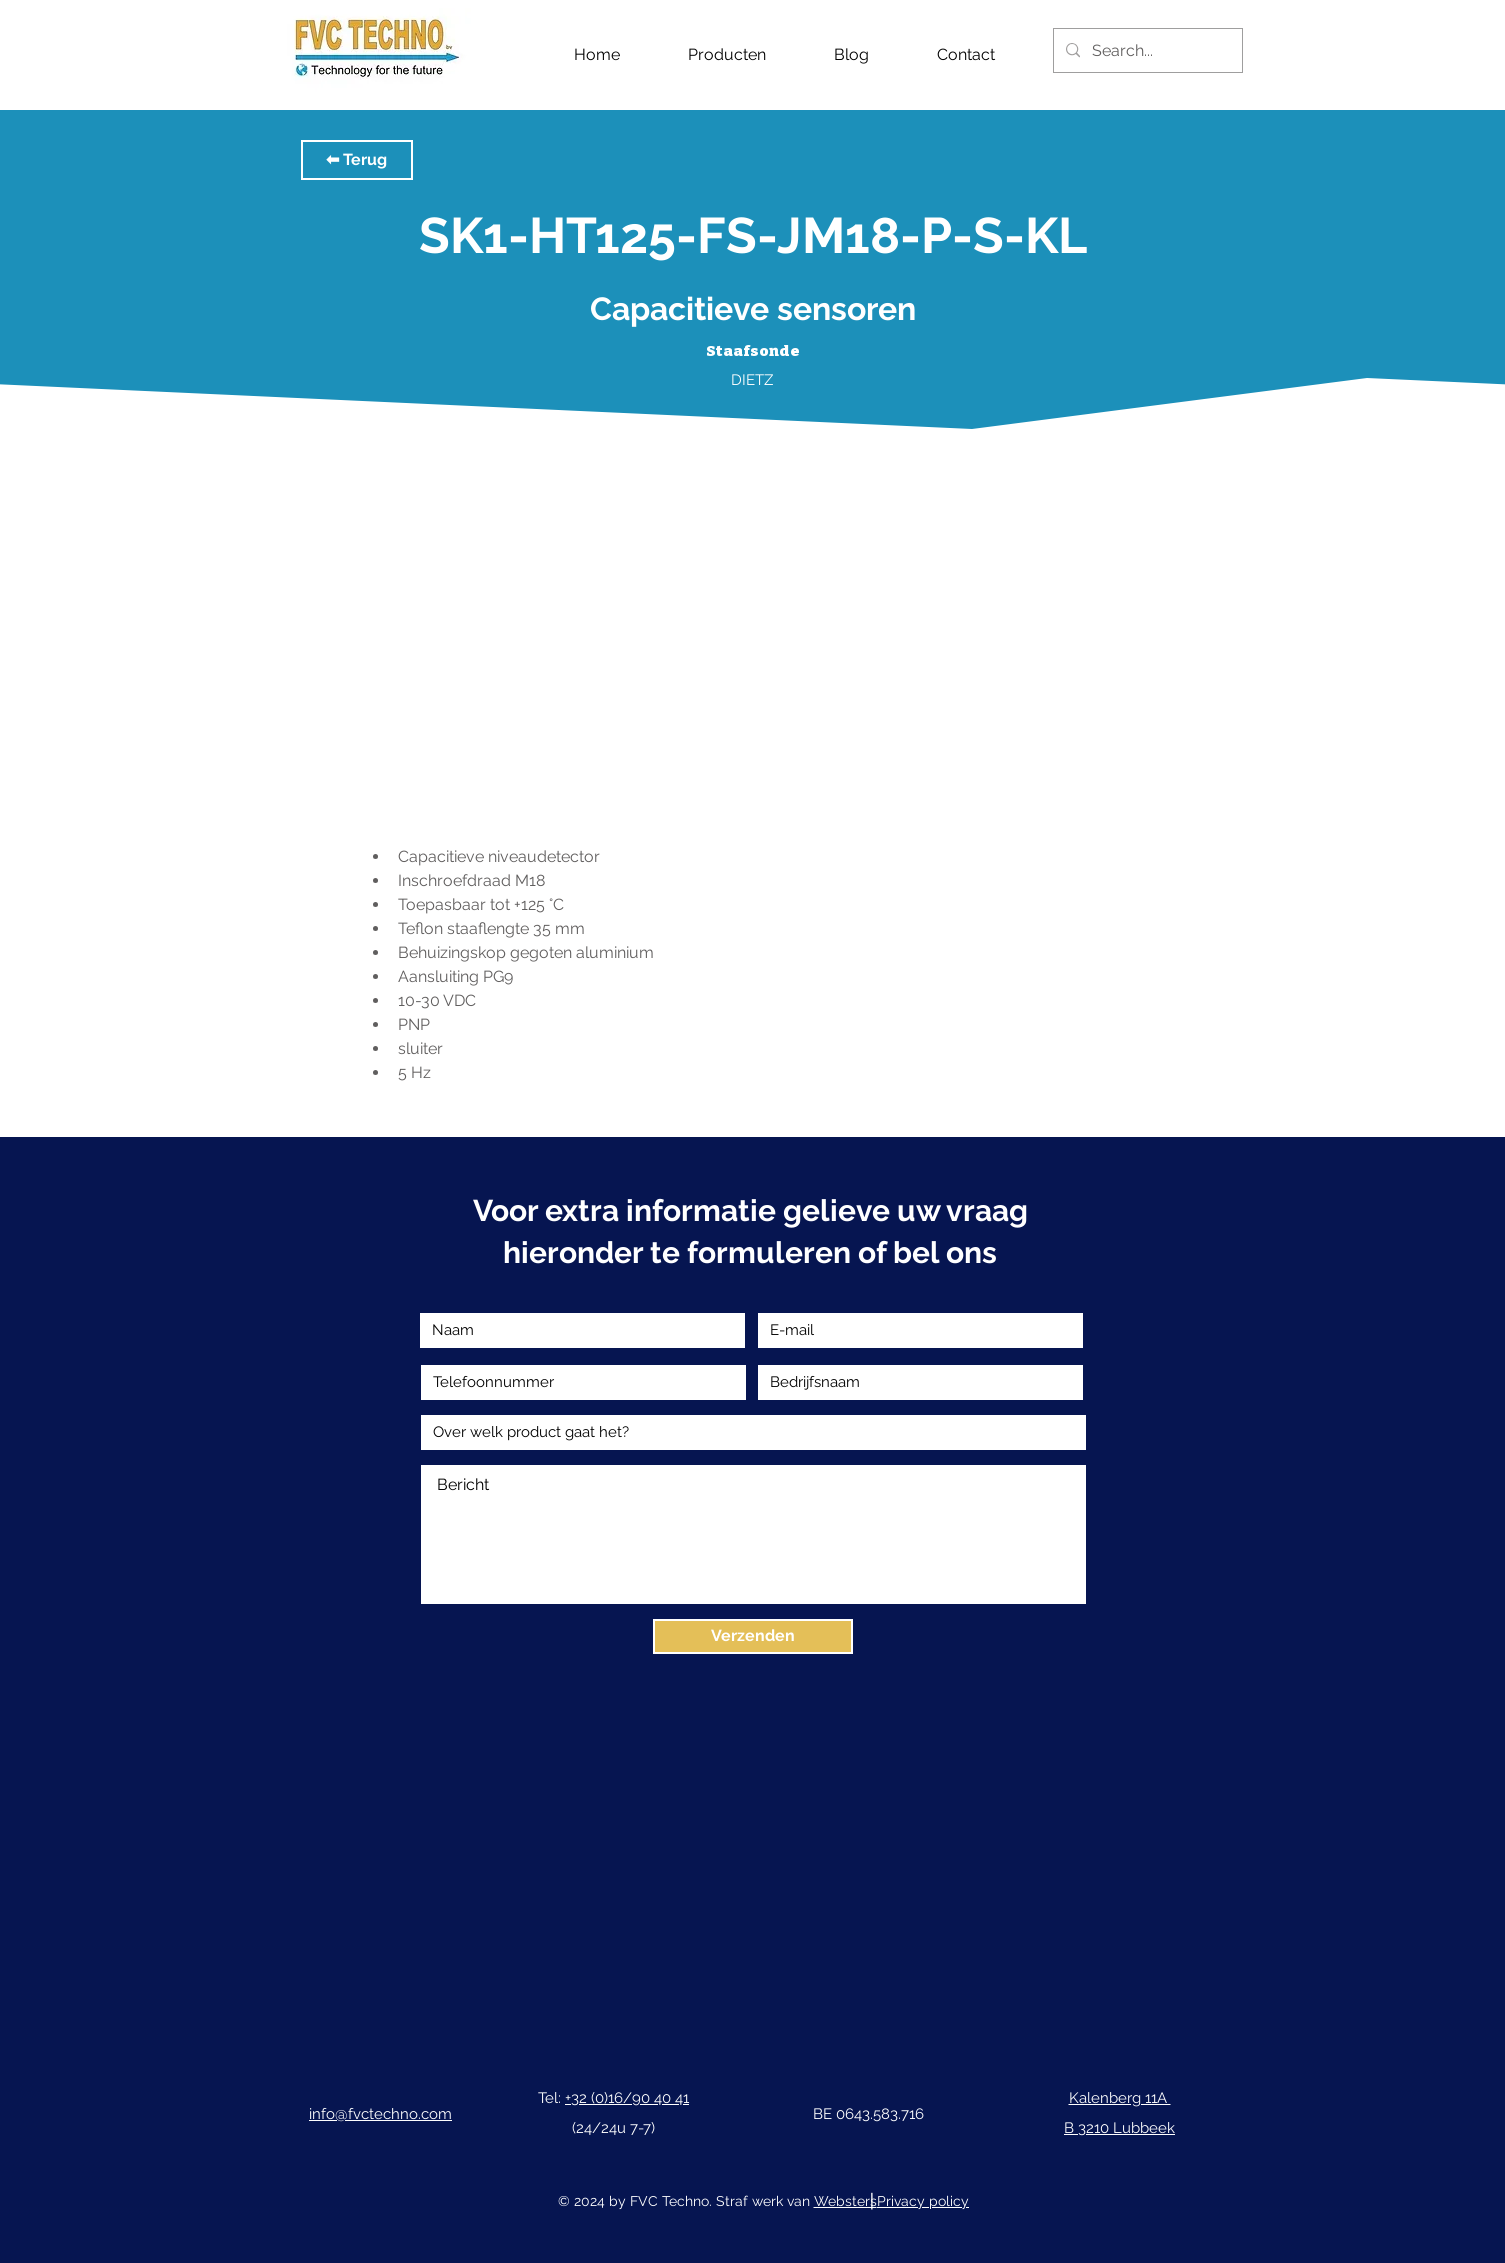 The width and height of the screenshot is (1505, 2263). I want to click on Websters, so click(845, 2201).